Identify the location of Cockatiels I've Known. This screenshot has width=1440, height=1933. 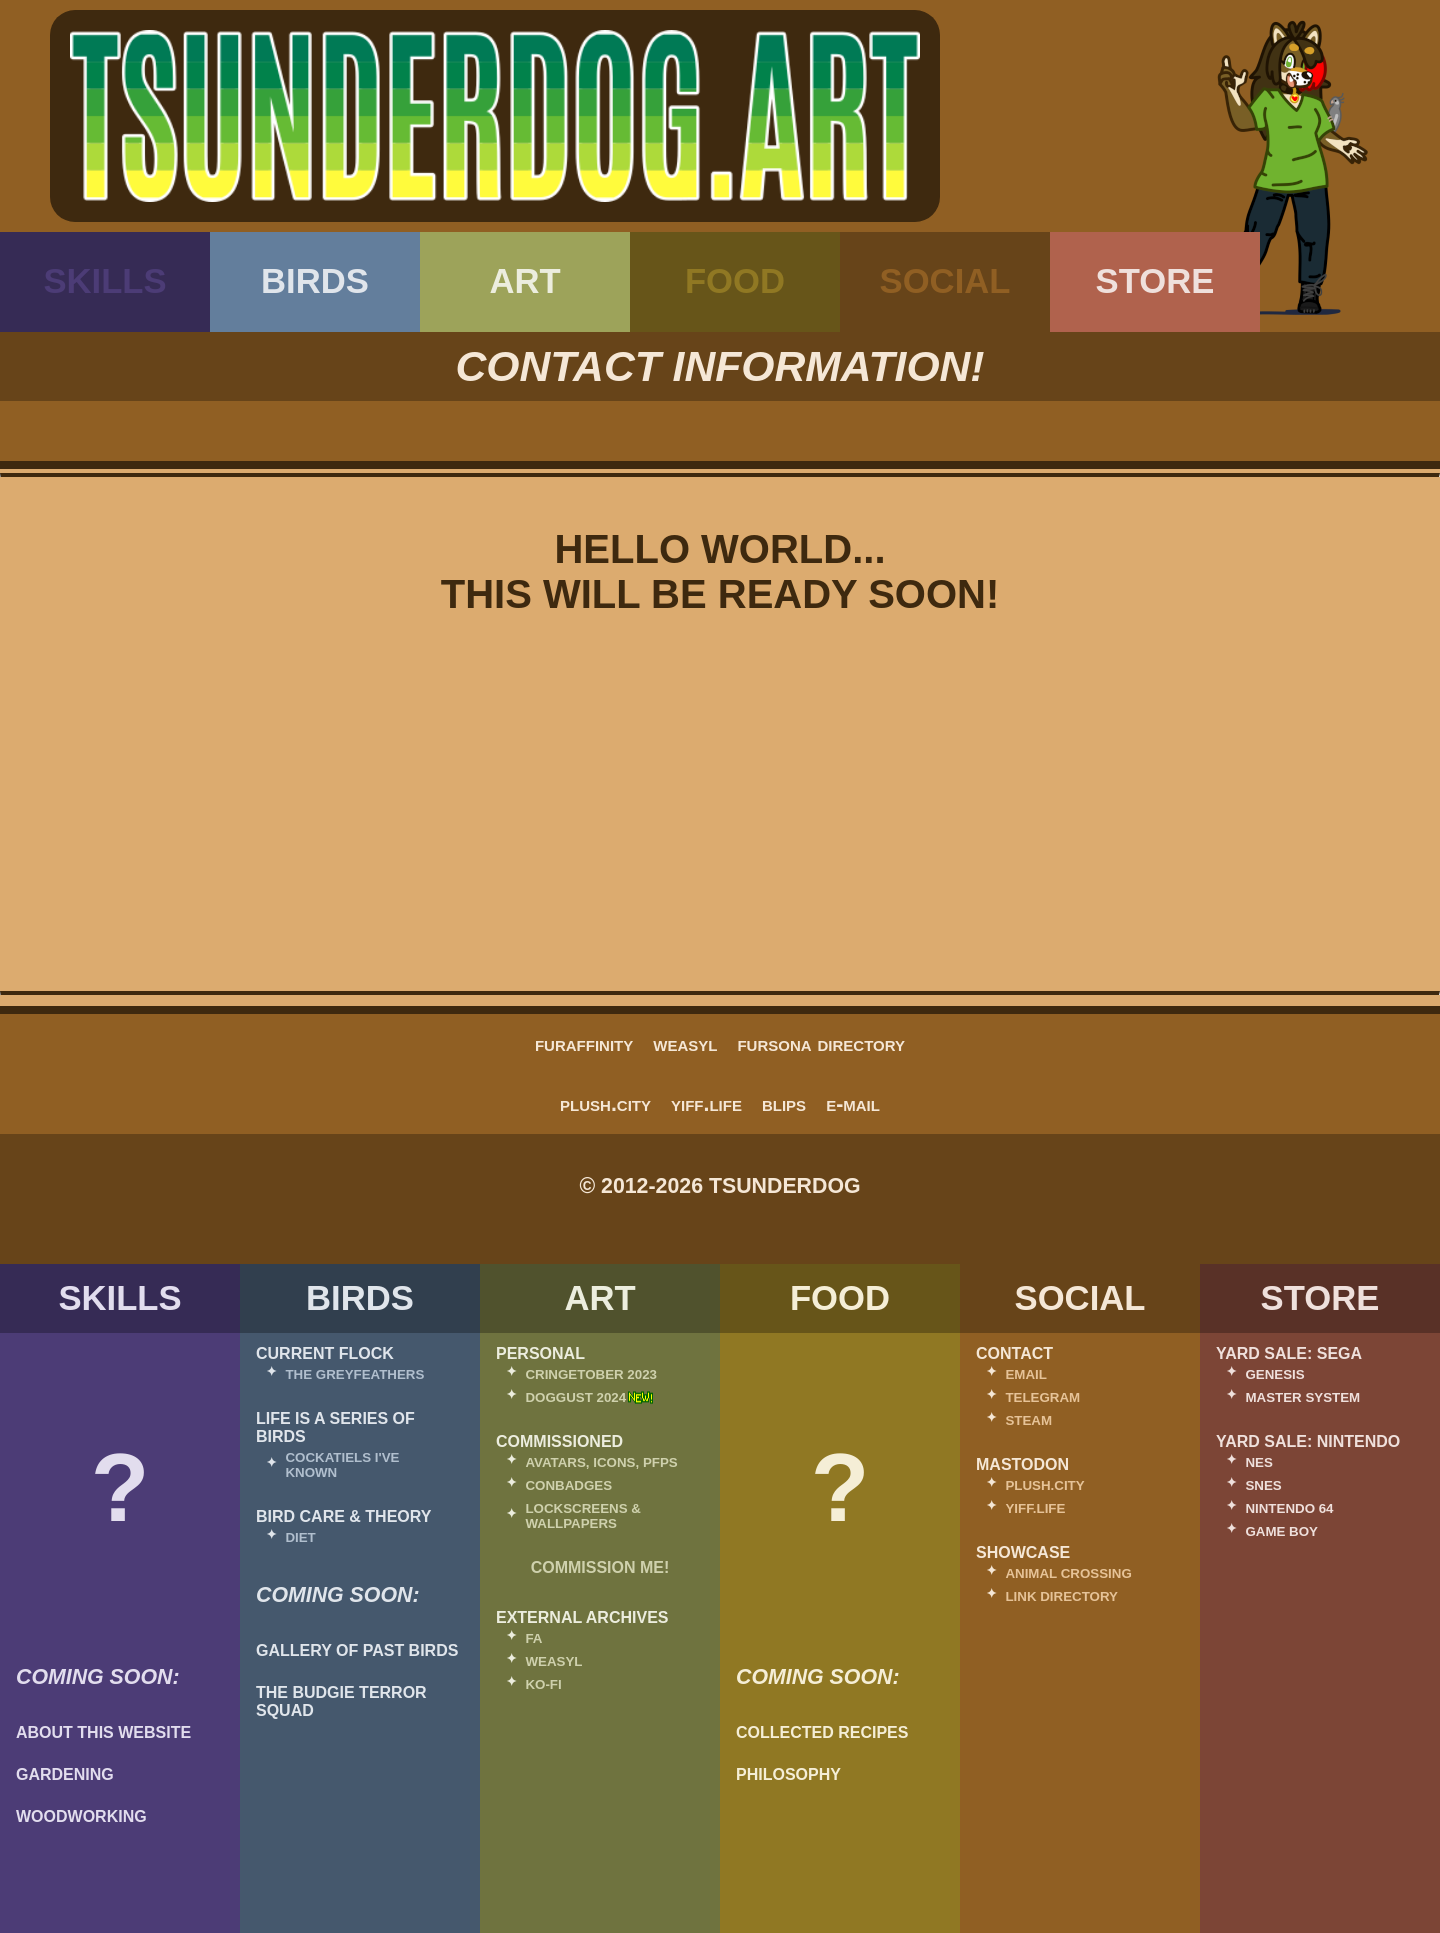
(342, 1465).